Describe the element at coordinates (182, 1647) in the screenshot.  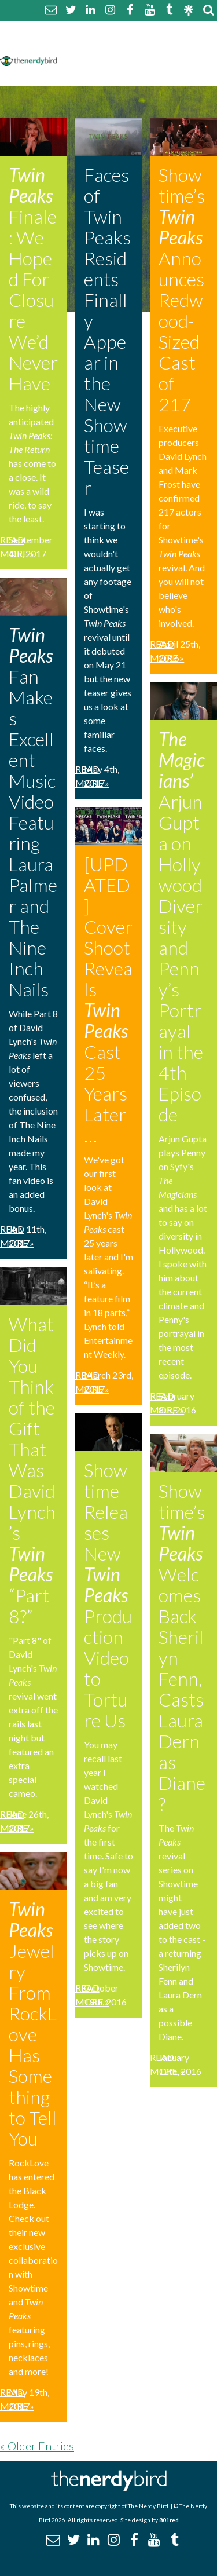
I see `Showtime’s Welcomes Back Sherilyn Fenn, Casts Laura Dern as Diane?` at that location.